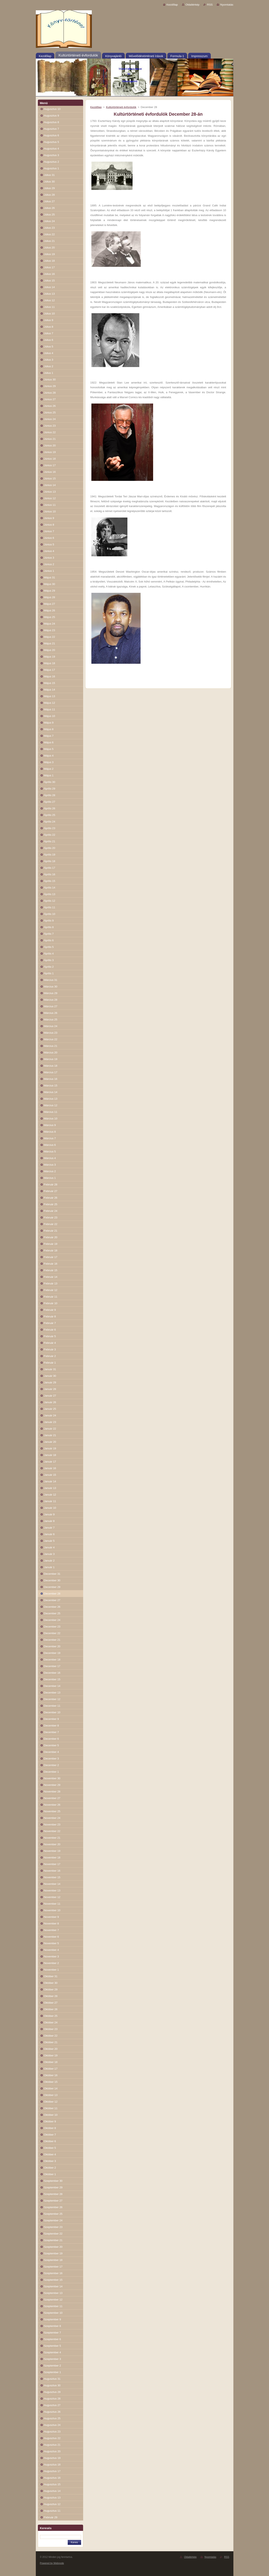  Describe the element at coordinates (50, 2154) in the screenshot. I see `Október 4` at that location.